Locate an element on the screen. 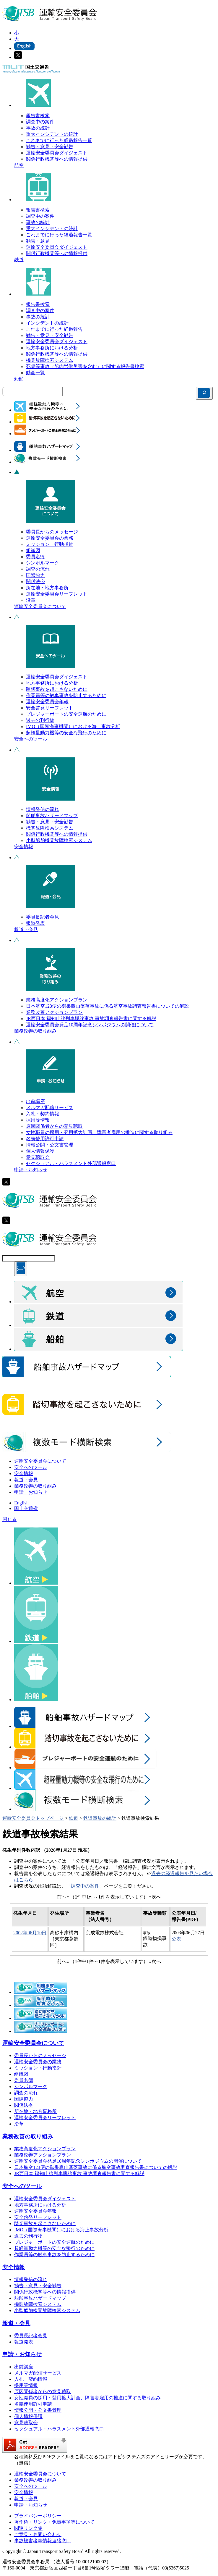  関係行政機関等への情報提供 is located at coordinates (56, 159).